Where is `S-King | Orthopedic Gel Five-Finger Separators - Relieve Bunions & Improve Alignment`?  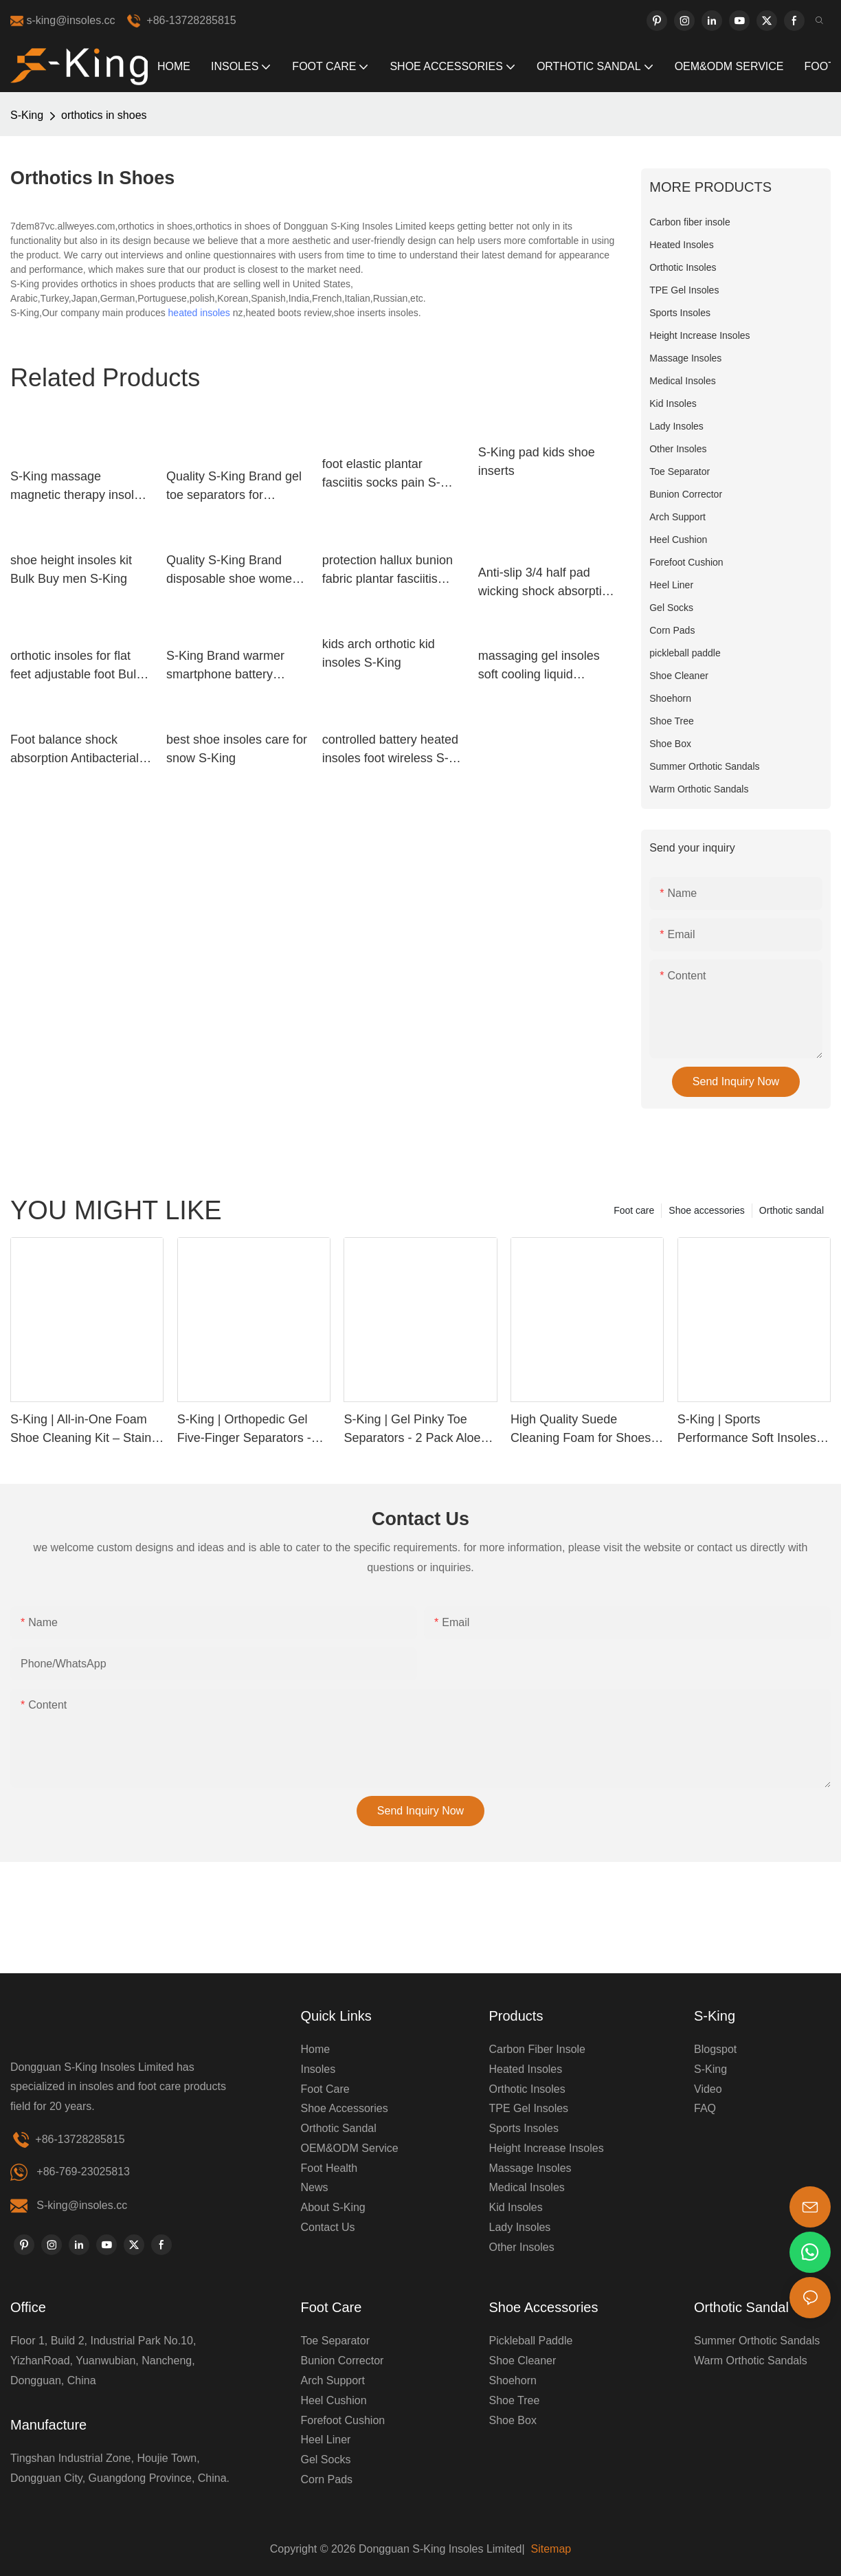 S-King | Orthopedic Gel Five-Finger Separators - Relieve Bunions & Improve Alignment is located at coordinates (251, 1429).